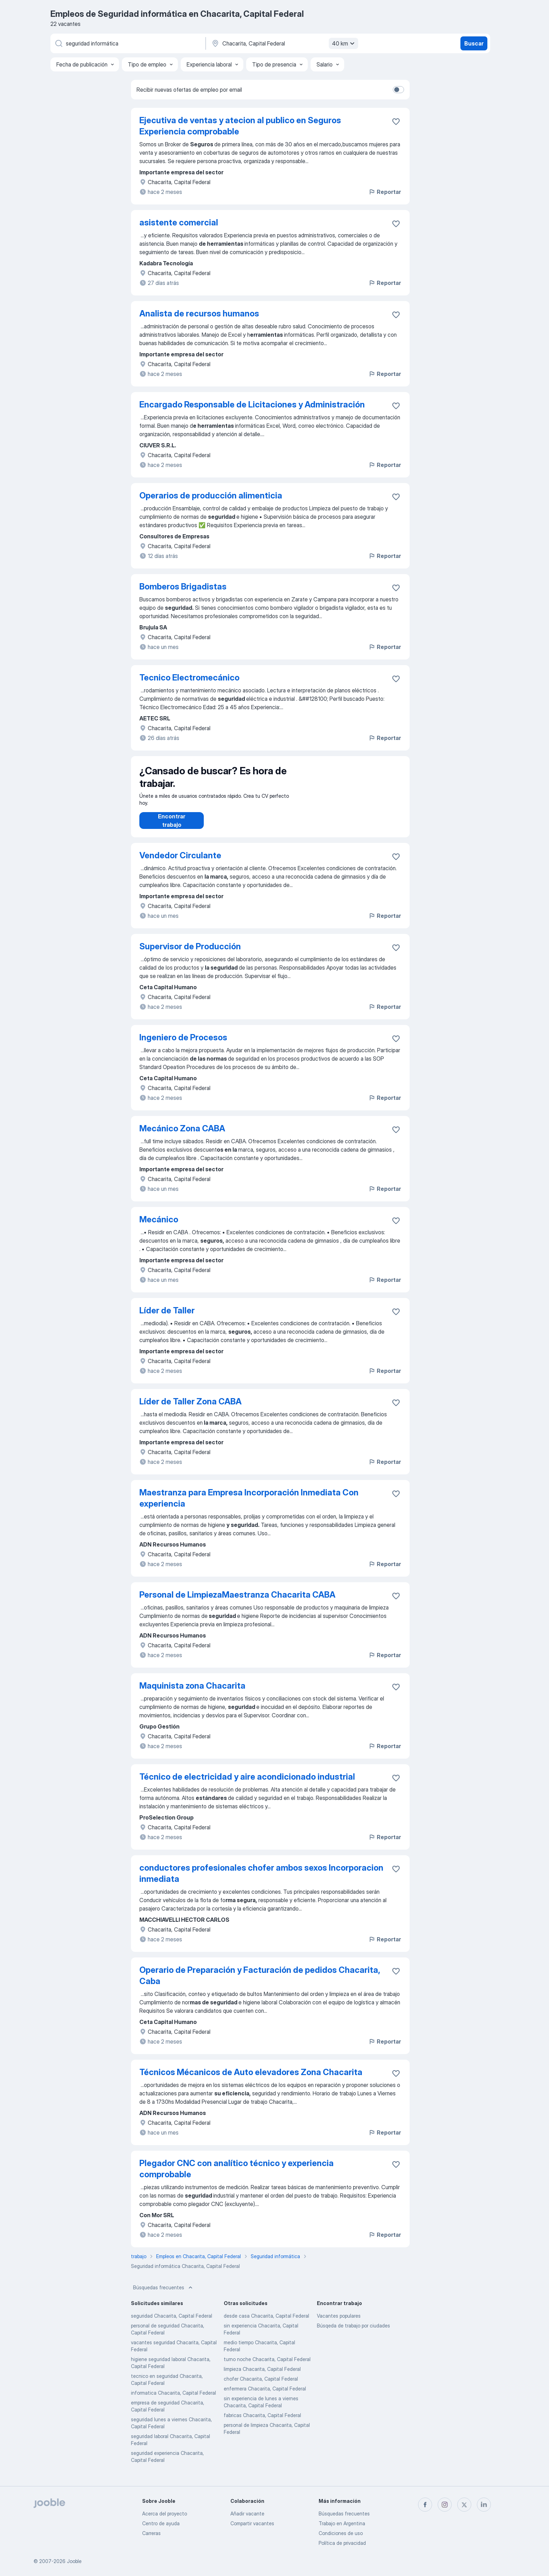 The width and height of the screenshot is (549, 2576). What do you see at coordinates (236, 2175) in the screenshot?
I see `Plegador CNC con analítico técnico y experiencia comprobable` at bounding box center [236, 2175].